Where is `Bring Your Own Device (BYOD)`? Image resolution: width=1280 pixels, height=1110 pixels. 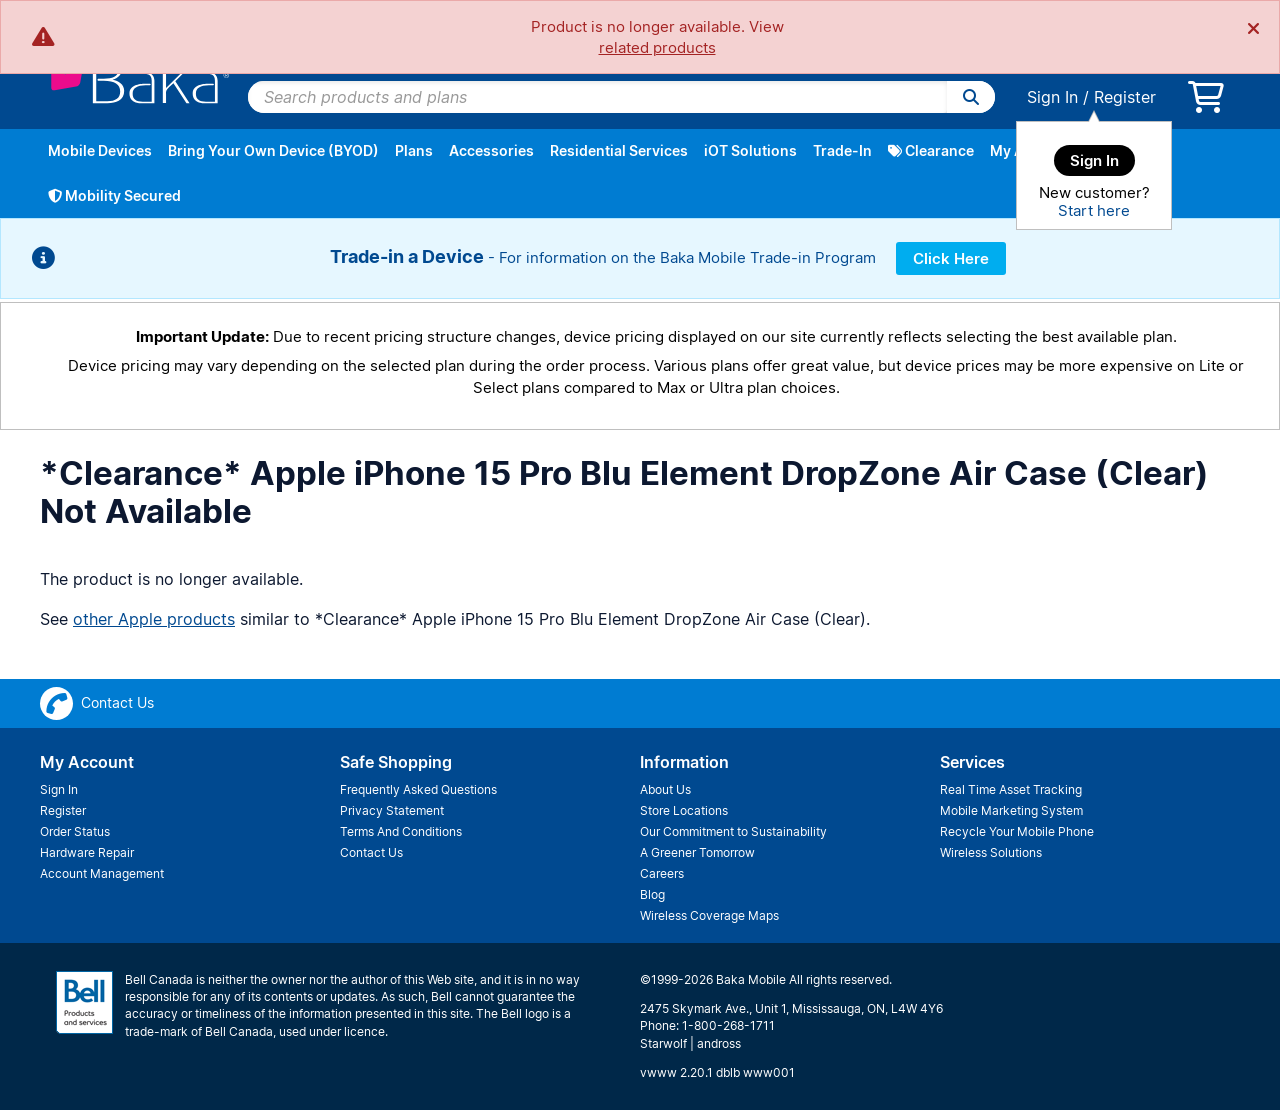 Bring Your Own Device (BYOD) is located at coordinates (273, 150).